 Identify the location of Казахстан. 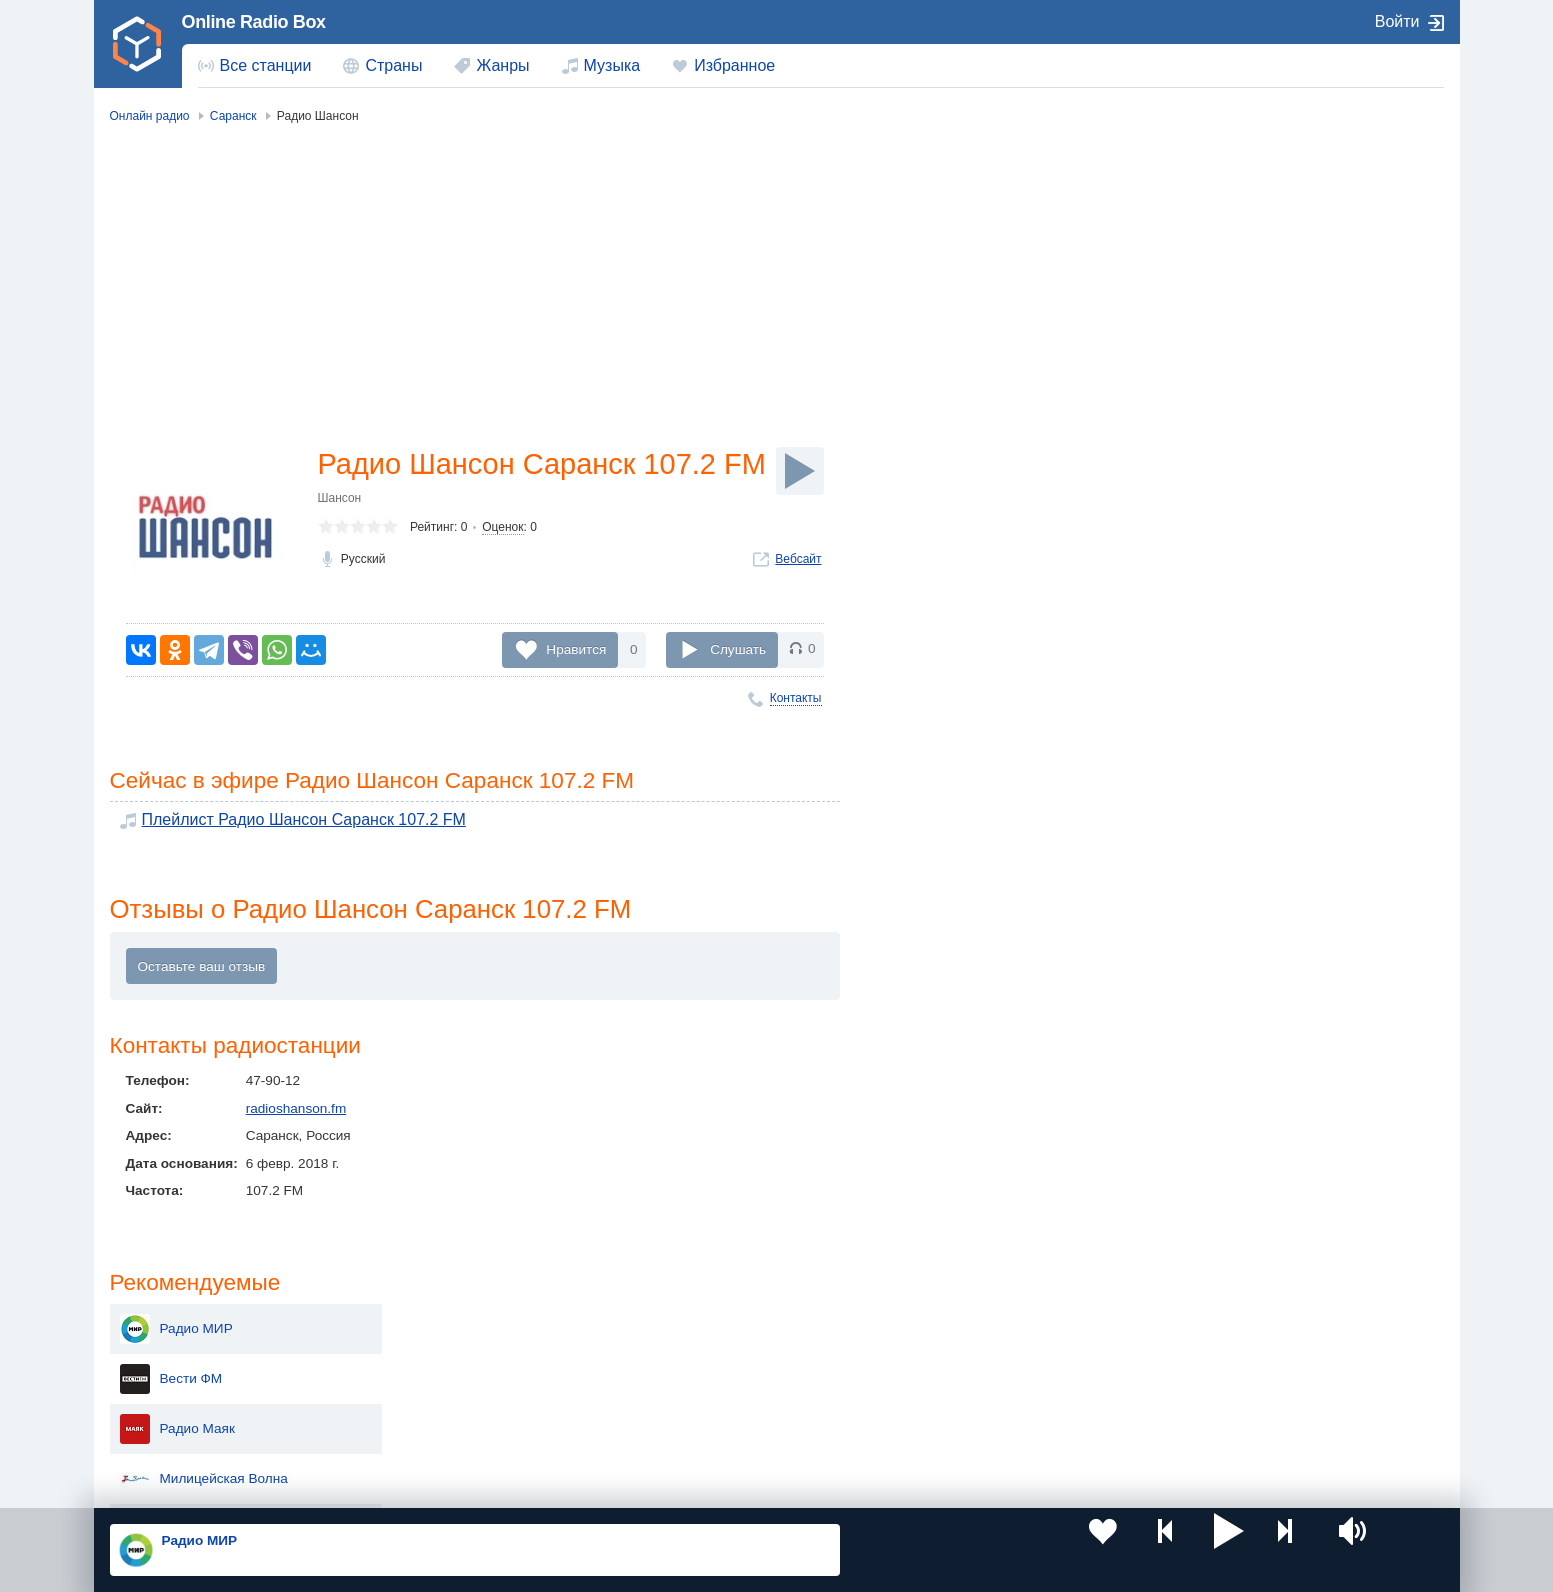
(985, 1328).